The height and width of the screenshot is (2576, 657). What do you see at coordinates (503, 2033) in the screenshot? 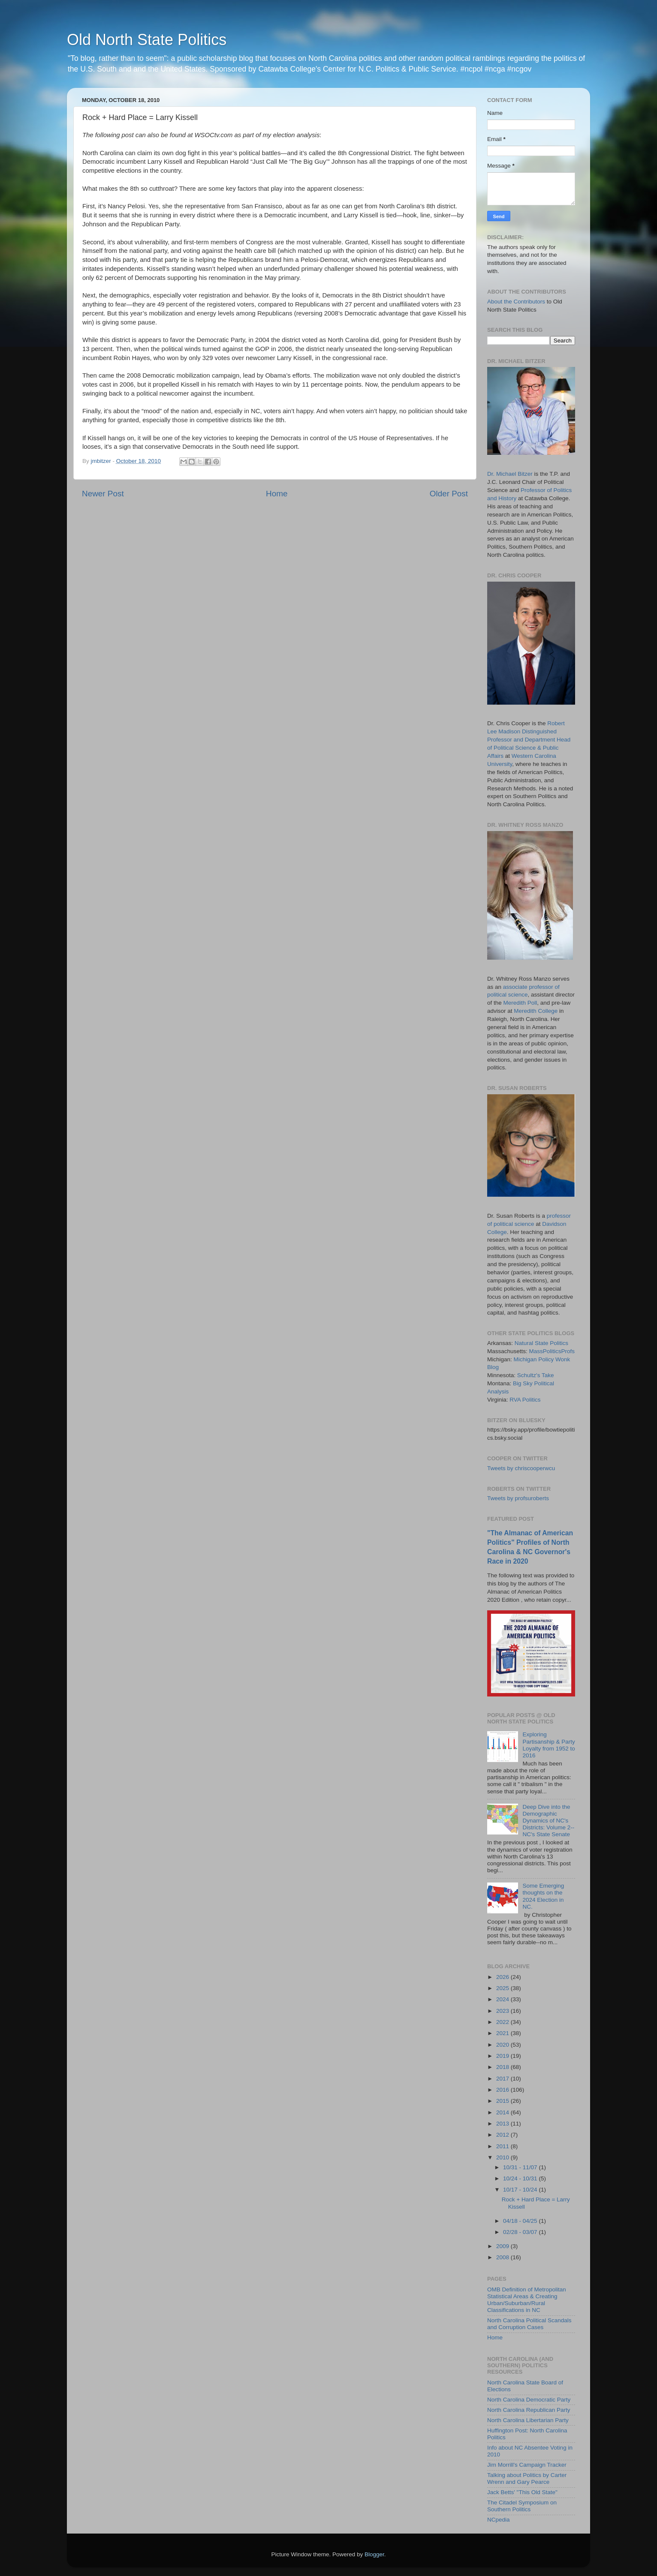
I see `2021` at bounding box center [503, 2033].